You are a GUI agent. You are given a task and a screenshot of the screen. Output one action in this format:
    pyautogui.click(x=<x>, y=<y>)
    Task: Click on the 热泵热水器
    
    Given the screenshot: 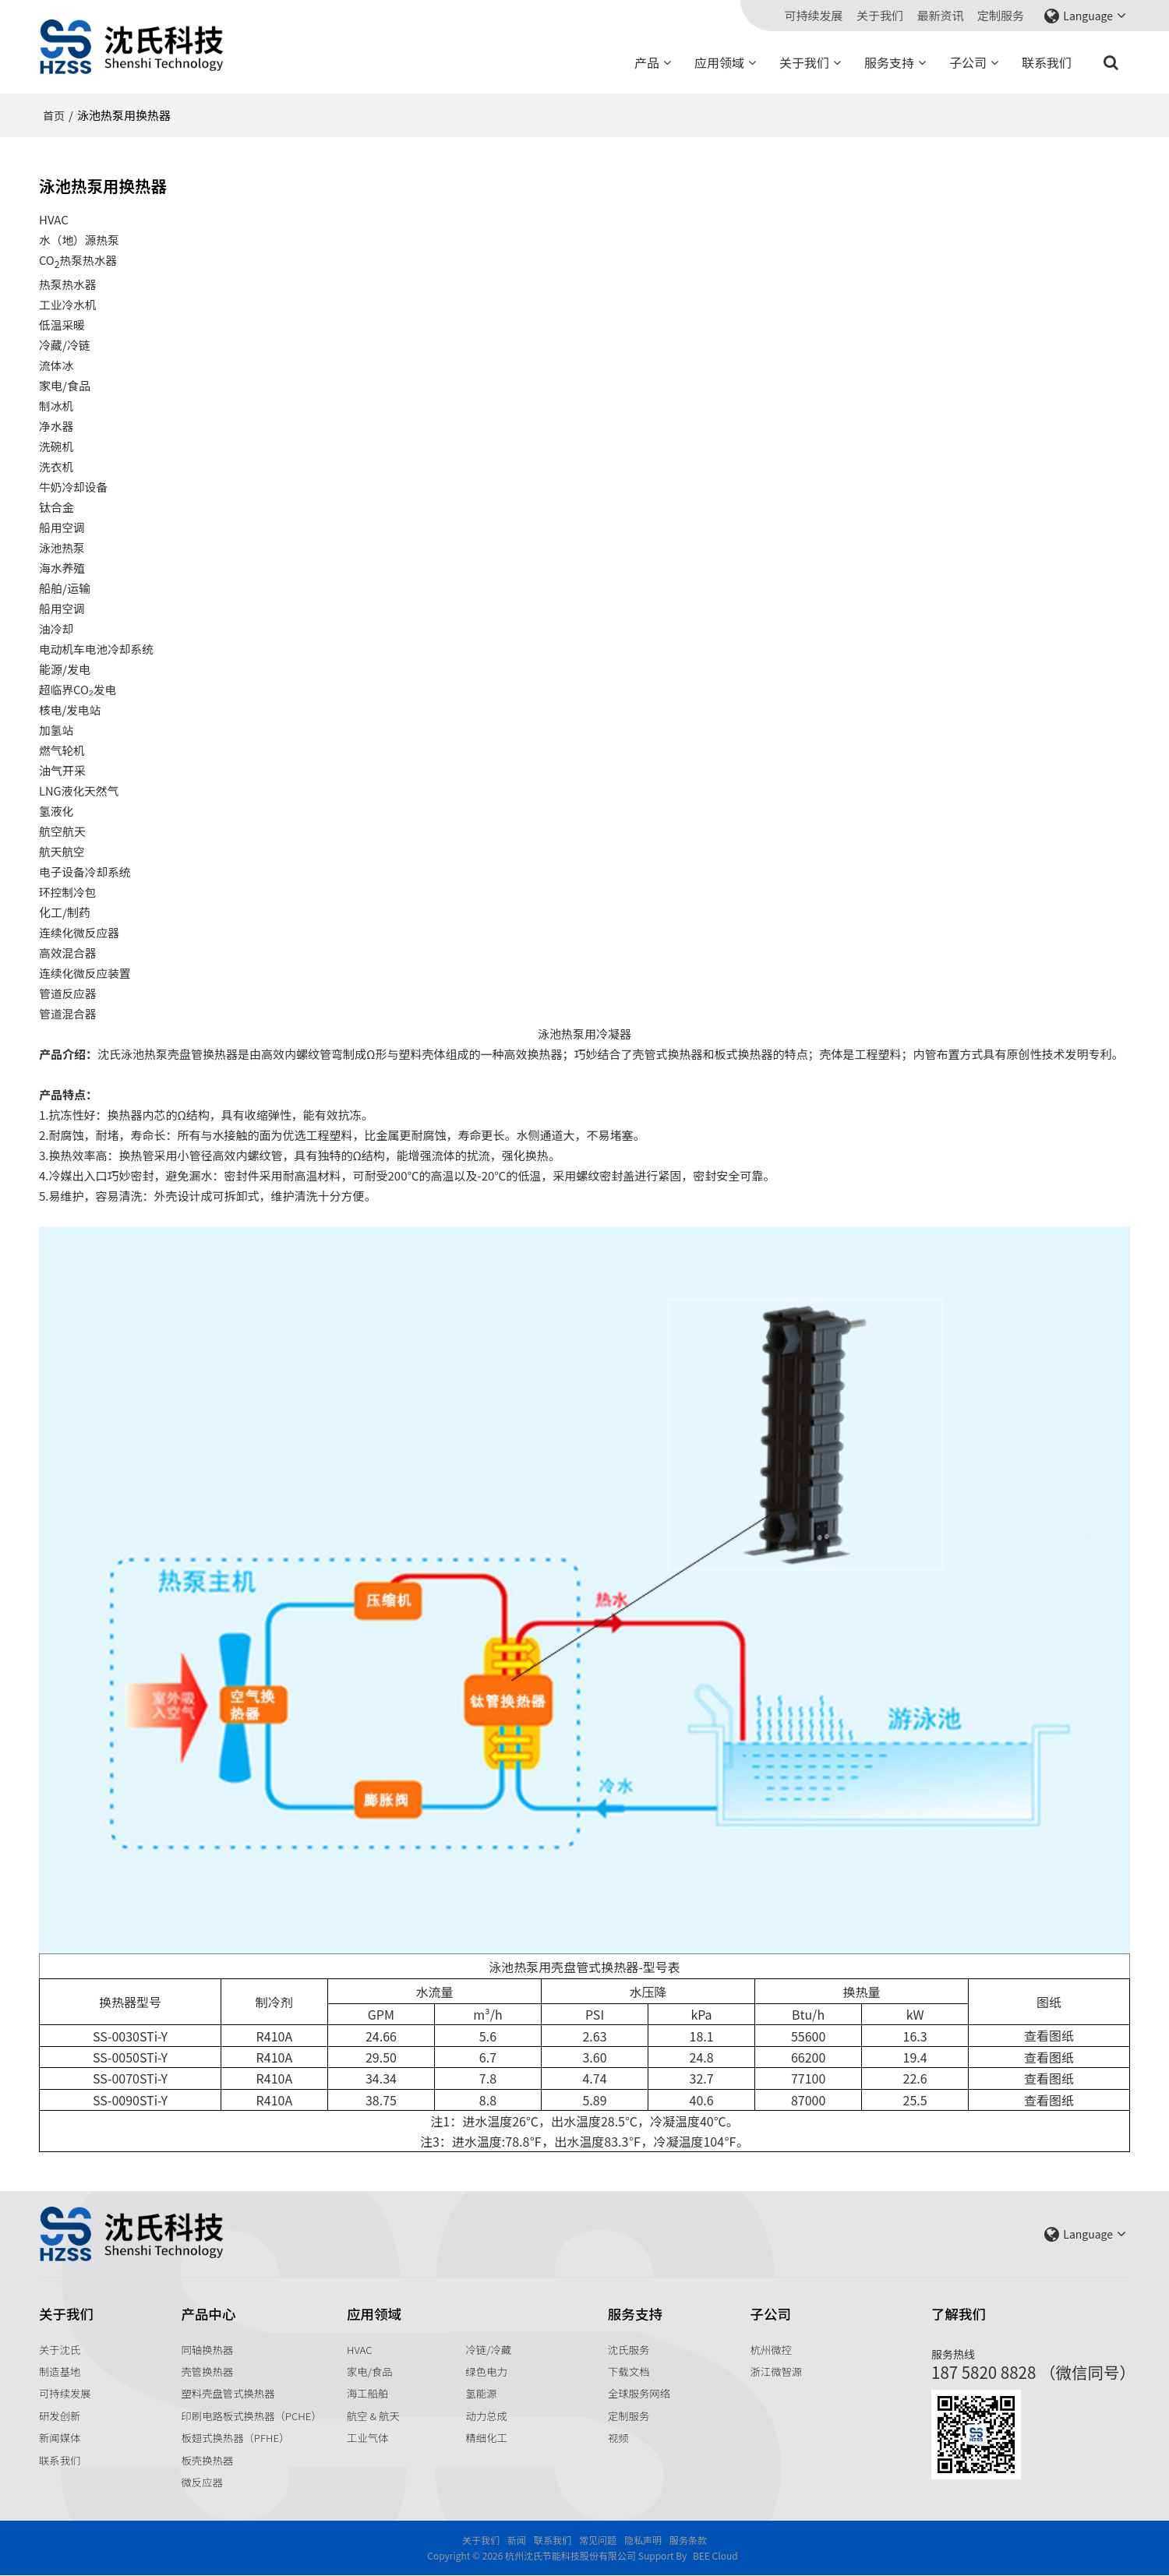 What is the action you would take?
    pyautogui.click(x=68, y=284)
    